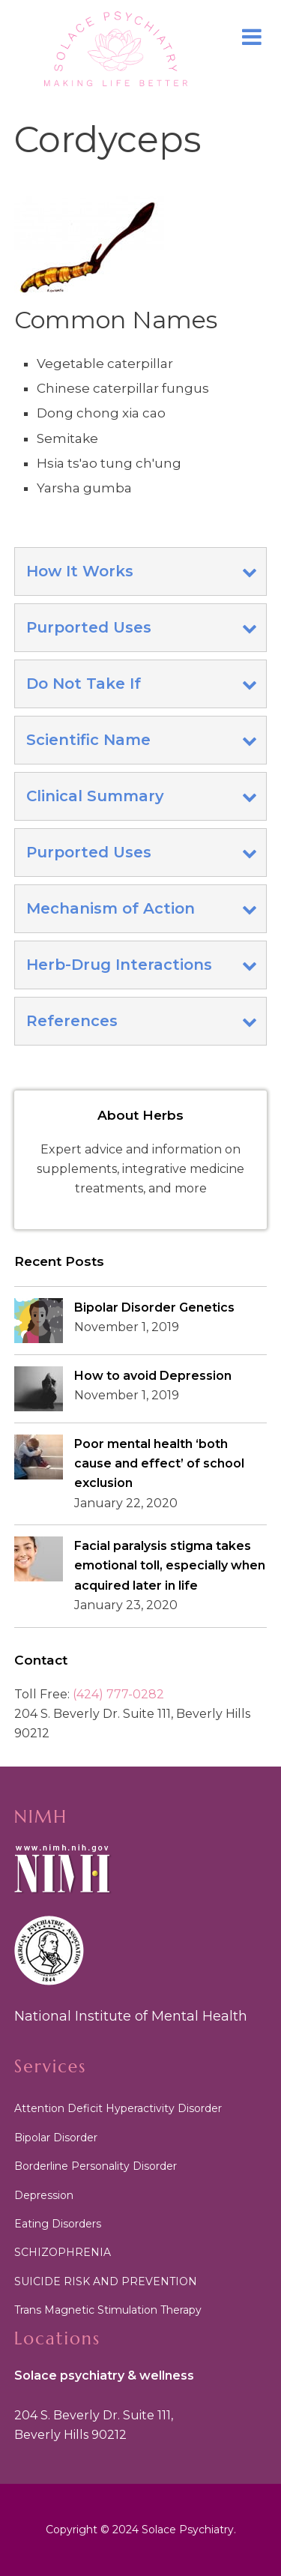 This screenshot has height=2576, width=281. Describe the element at coordinates (159, 1464) in the screenshot. I see `Poor mental health ‘both cause and effect’ of school exclusion` at that location.